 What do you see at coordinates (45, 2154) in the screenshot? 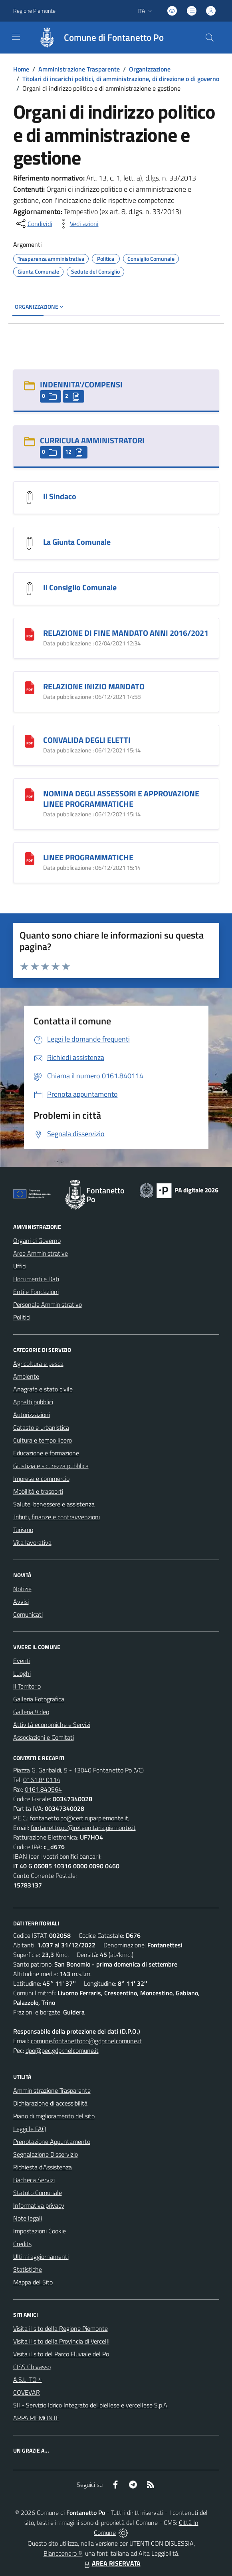
I see `Segnalazione Disservizio` at bounding box center [45, 2154].